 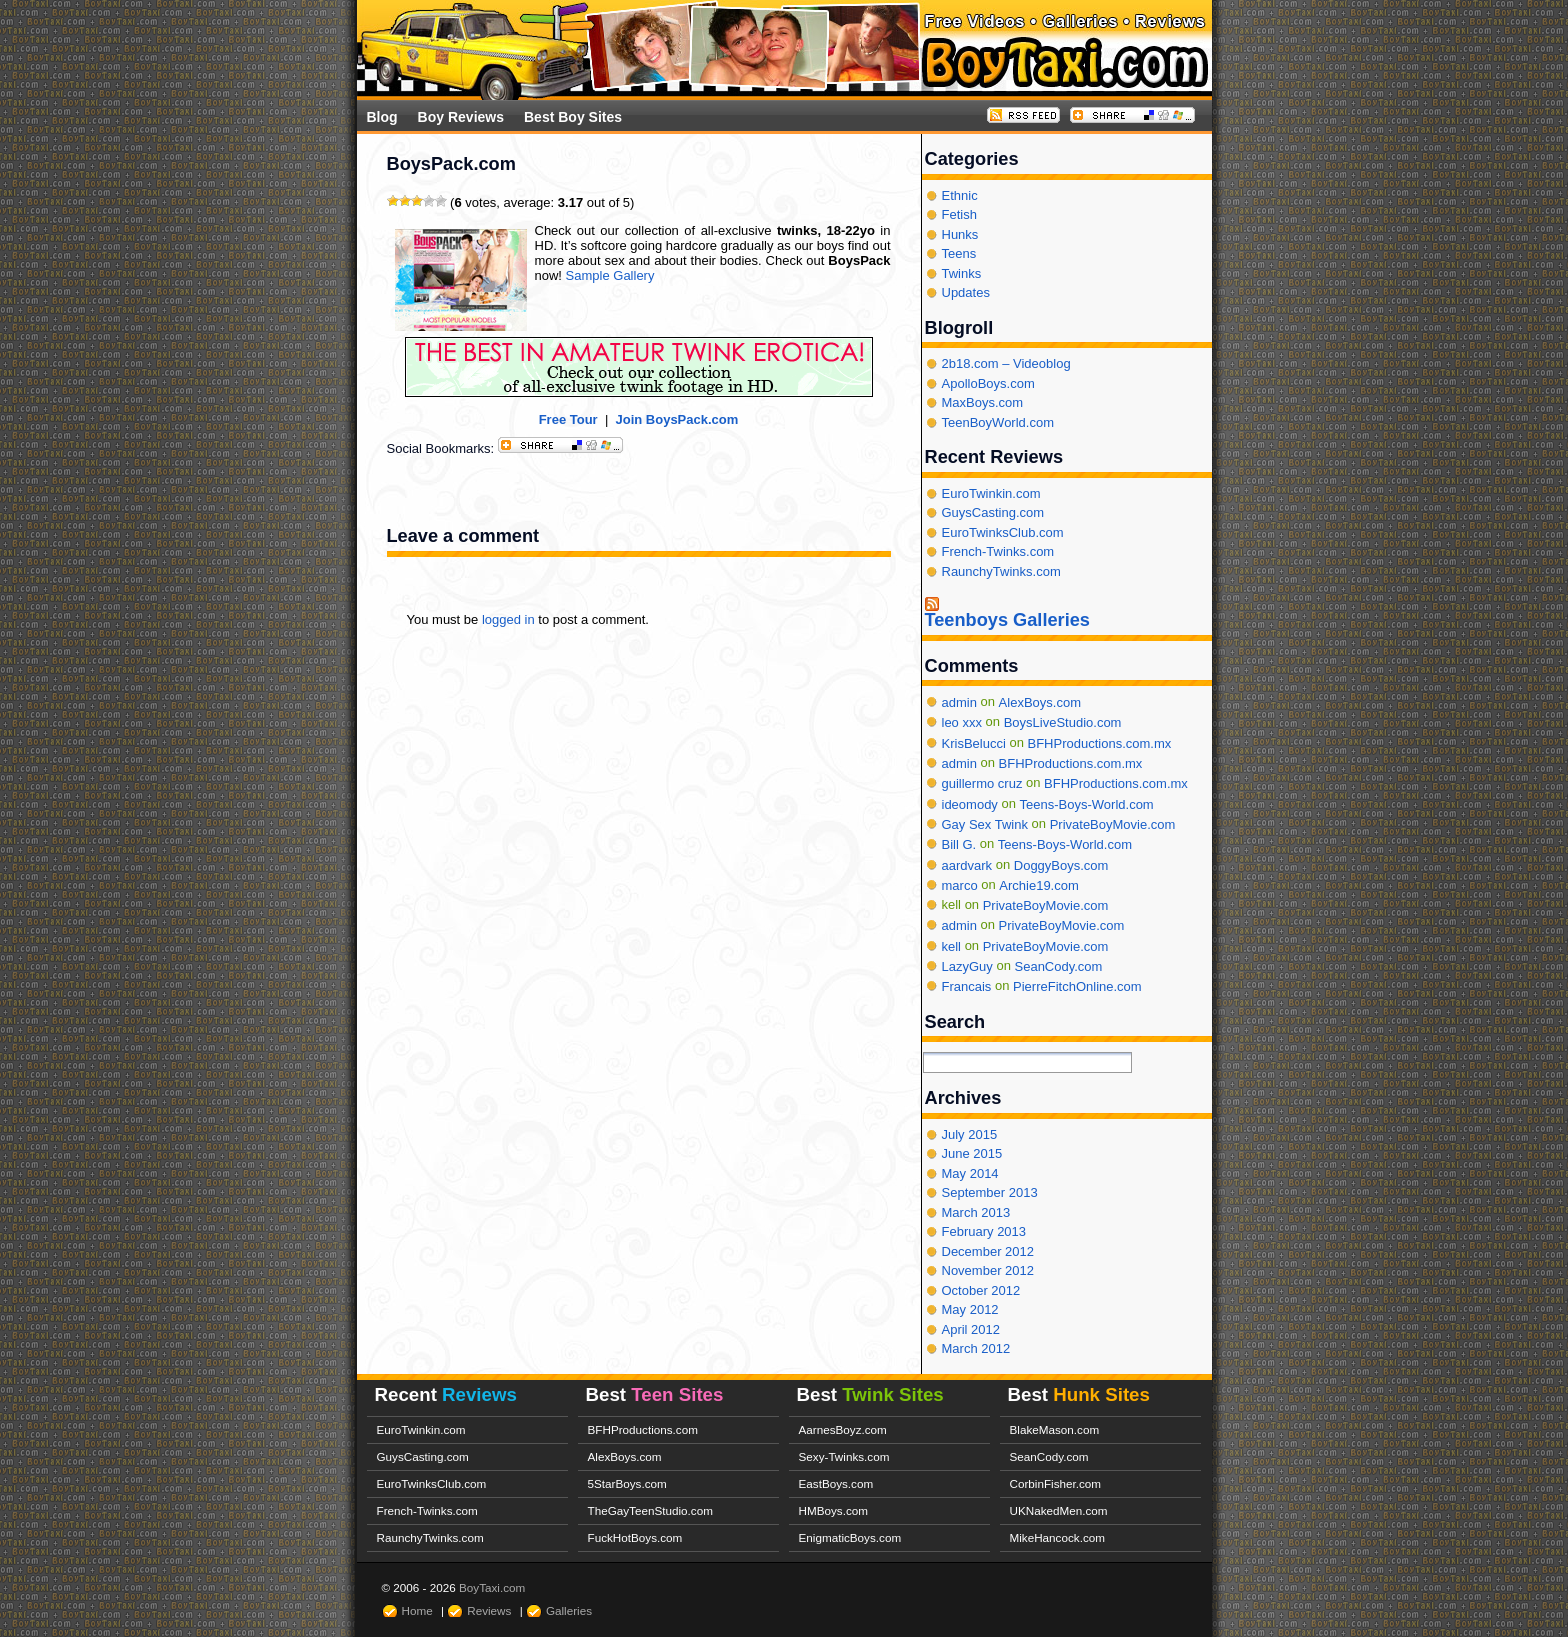 I want to click on Teens-Boys-World.com, so click(x=1087, y=803).